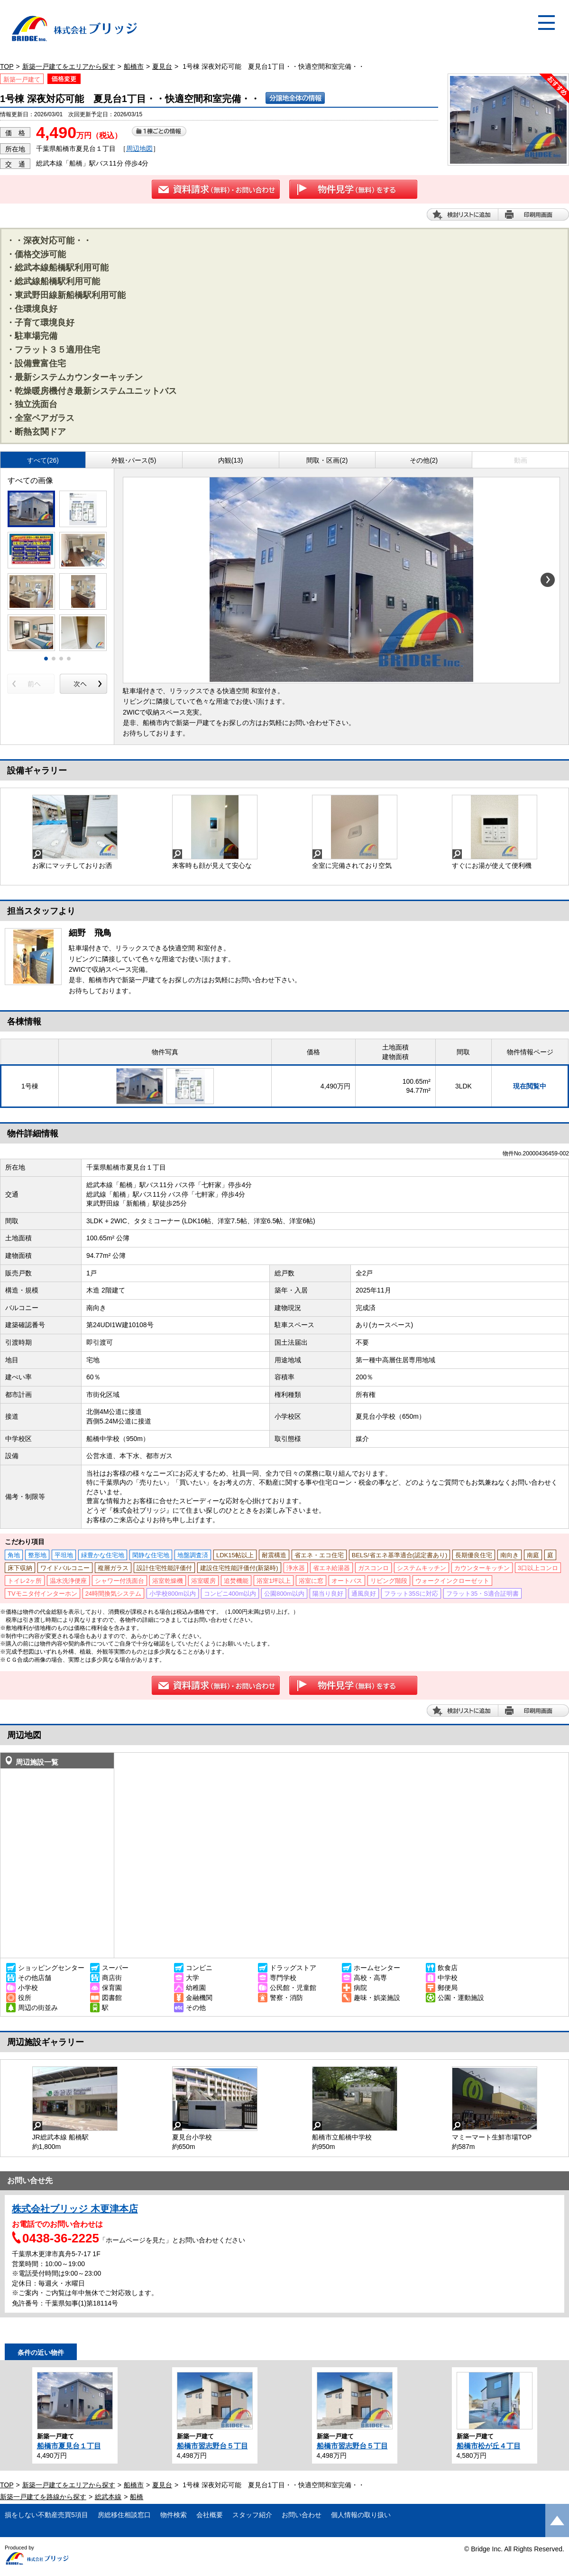 This screenshot has height=2576, width=569. Describe the element at coordinates (124, 2515) in the screenshot. I see `房総移住相談窓口` at that location.